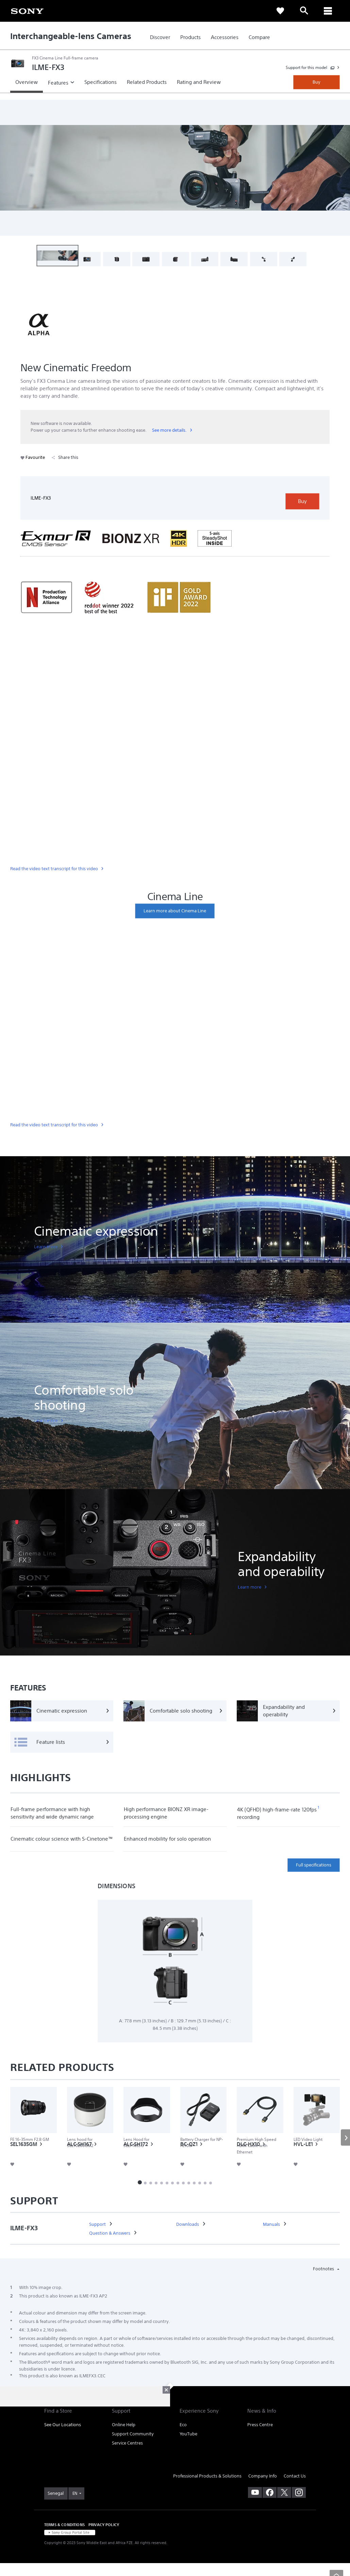  Describe the element at coordinates (295, 2490) in the screenshot. I see `Contact Us [link]` at that location.